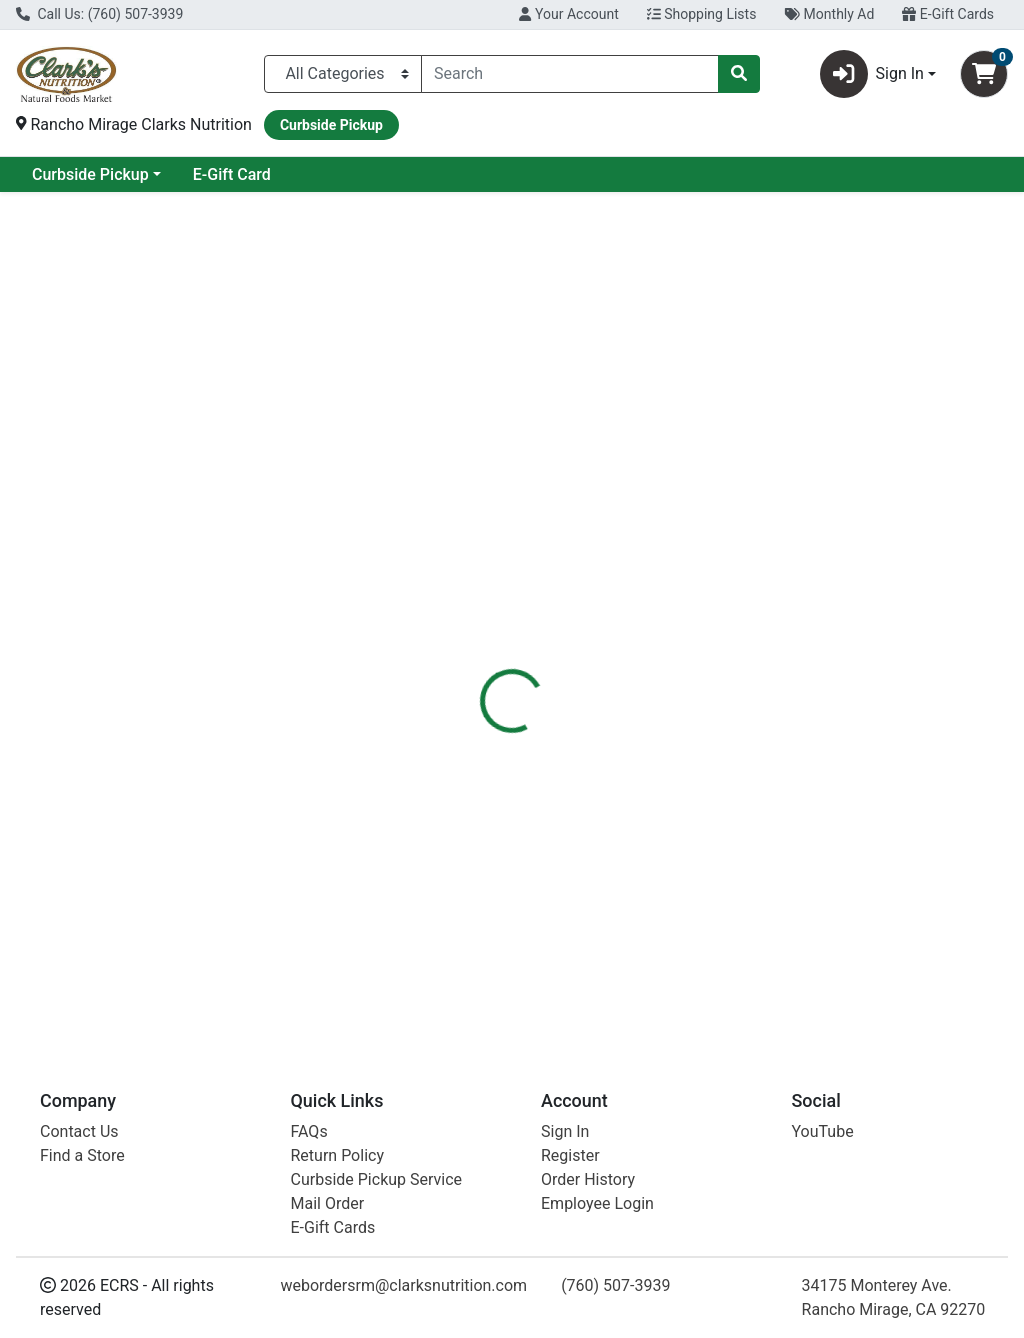  What do you see at coordinates (597, 1203) in the screenshot?
I see `Employee Login` at bounding box center [597, 1203].